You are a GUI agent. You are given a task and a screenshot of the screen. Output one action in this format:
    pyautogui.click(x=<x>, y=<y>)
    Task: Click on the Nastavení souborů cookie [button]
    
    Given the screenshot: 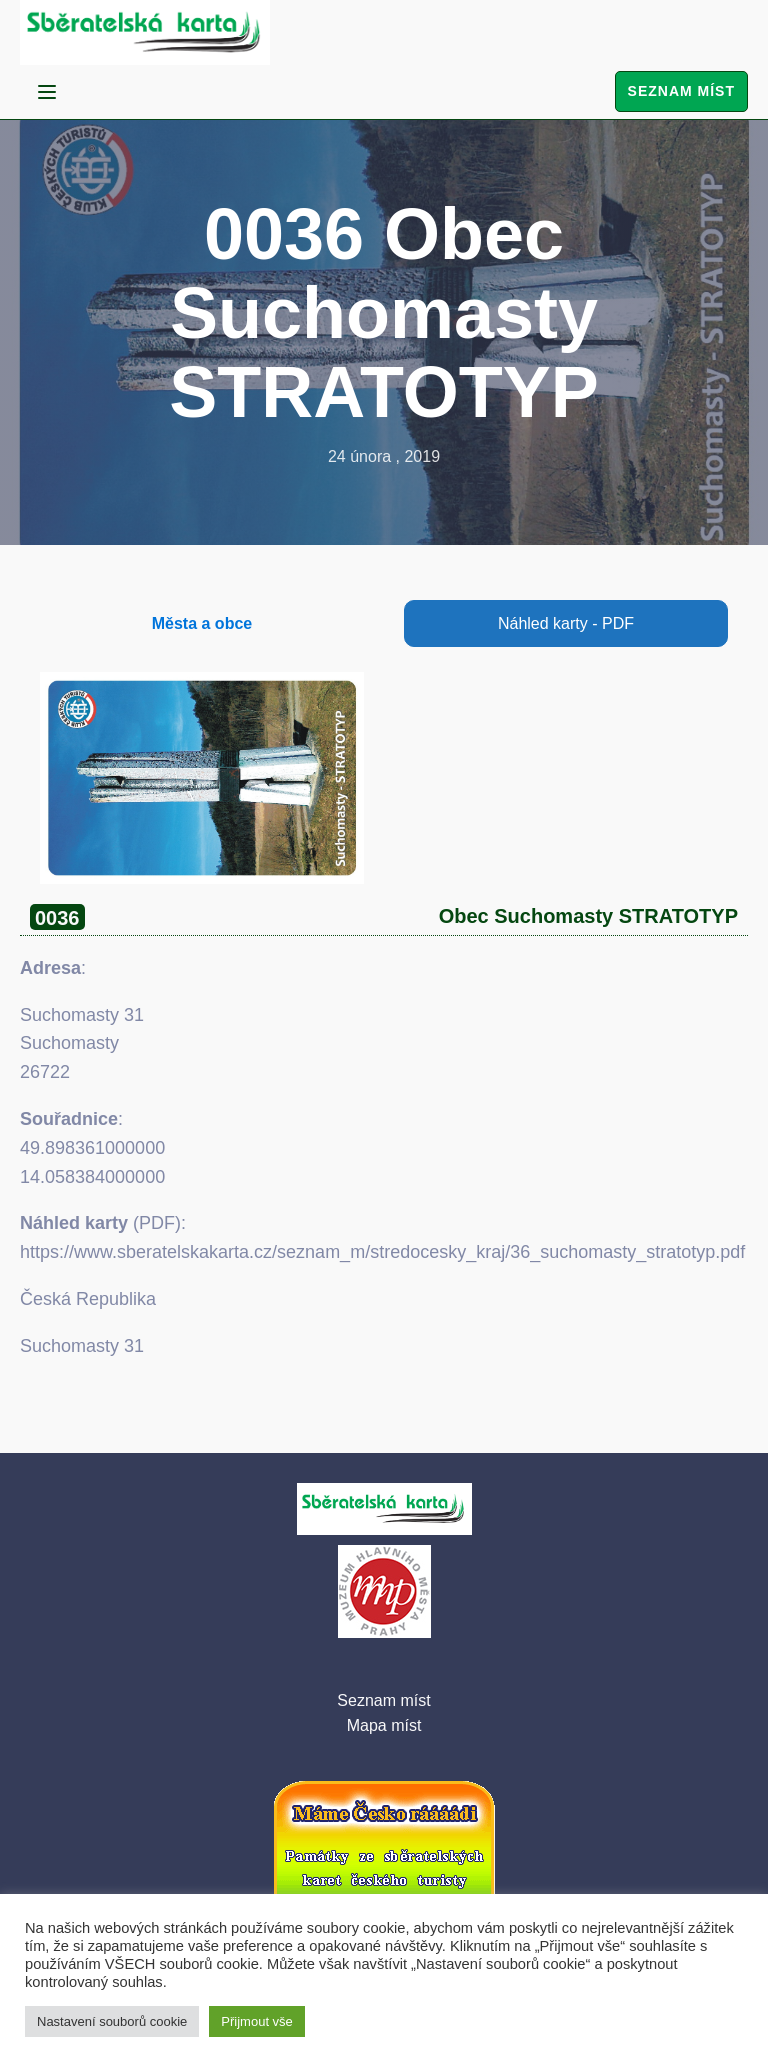 What is the action you would take?
    pyautogui.click(x=112, y=2021)
    